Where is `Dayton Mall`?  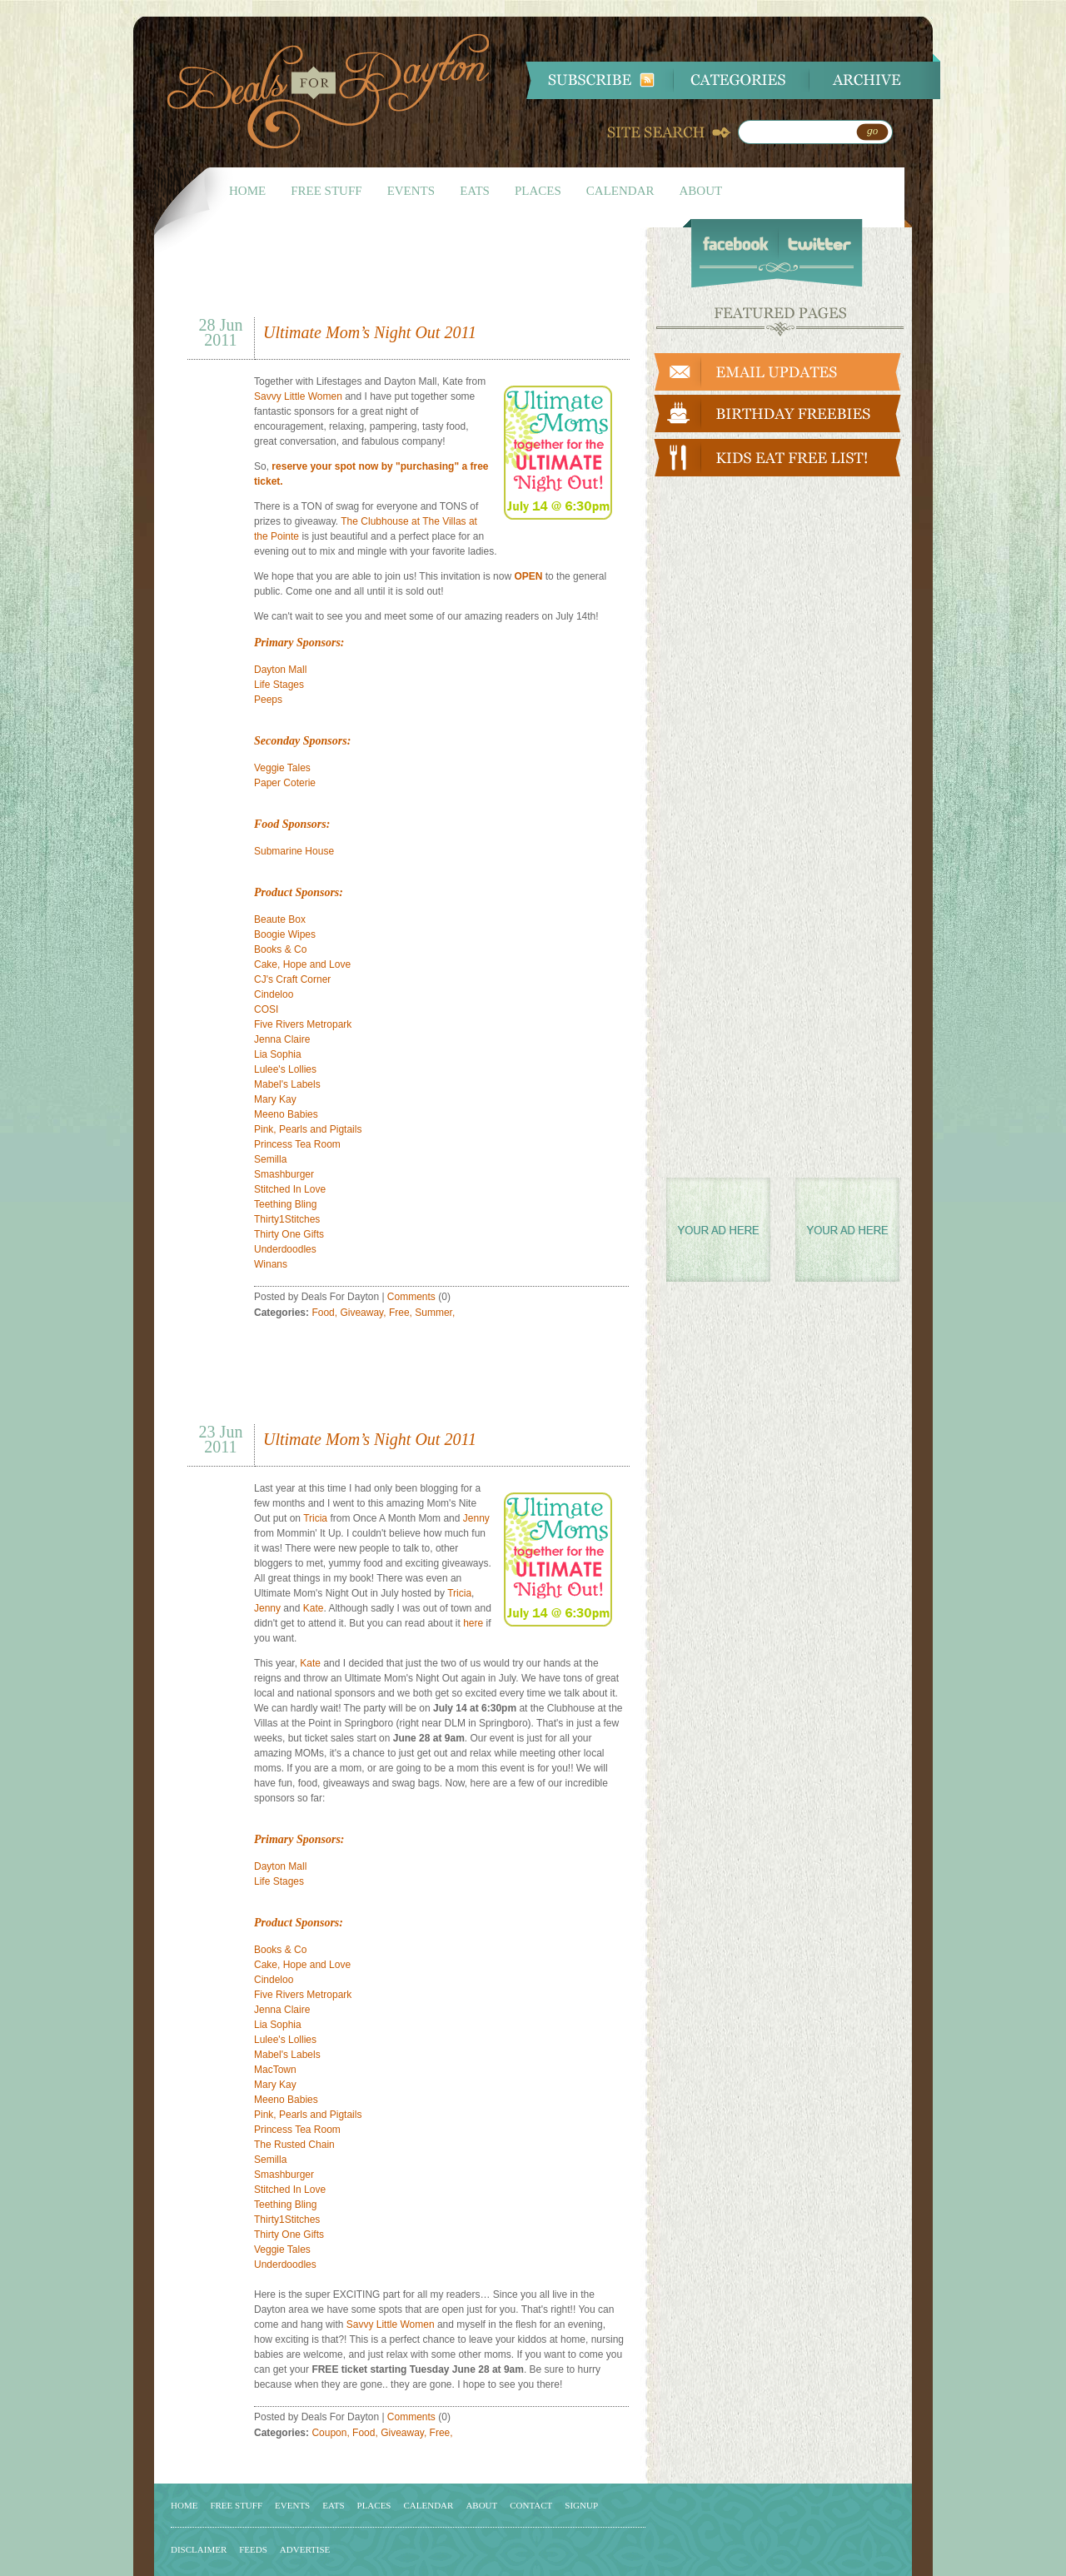
Dayton Mall is located at coordinates (280, 669).